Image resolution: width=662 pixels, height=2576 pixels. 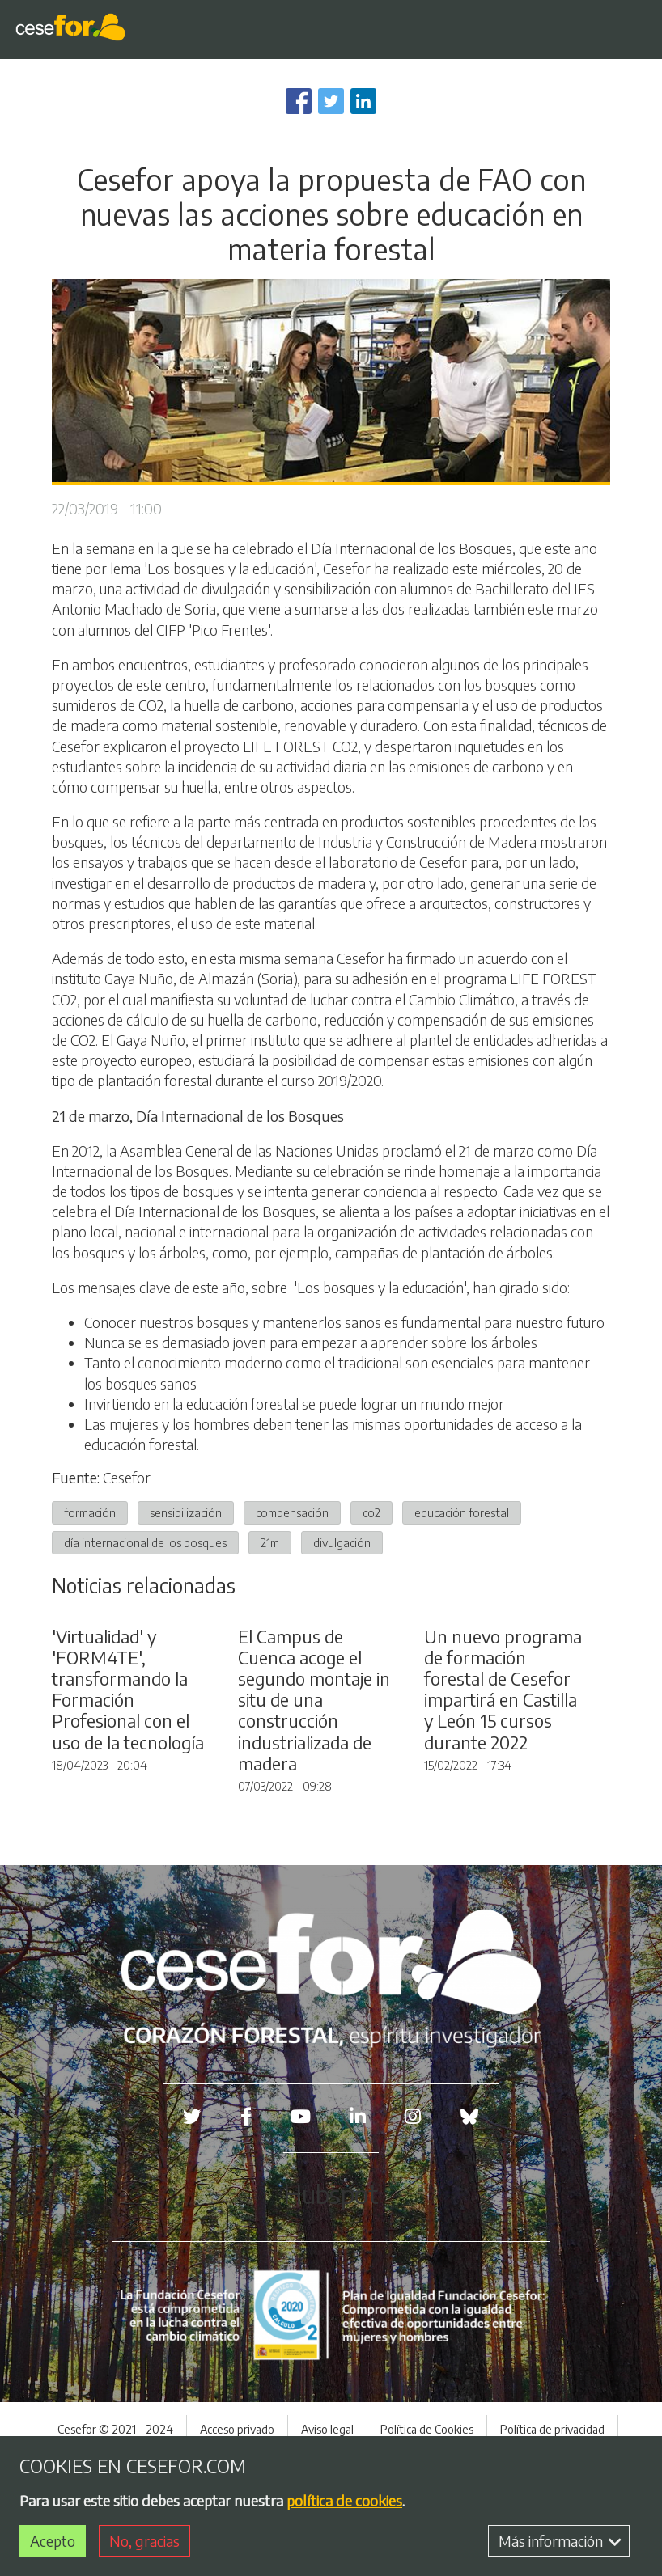 What do you see at coordinates (128, 1779) in the screenshot?
I see `'Virtualidad' y 'FORM4TE', transformando la Formación Profesional con el uso de la tecnología` at bounding box center [128, 1779].